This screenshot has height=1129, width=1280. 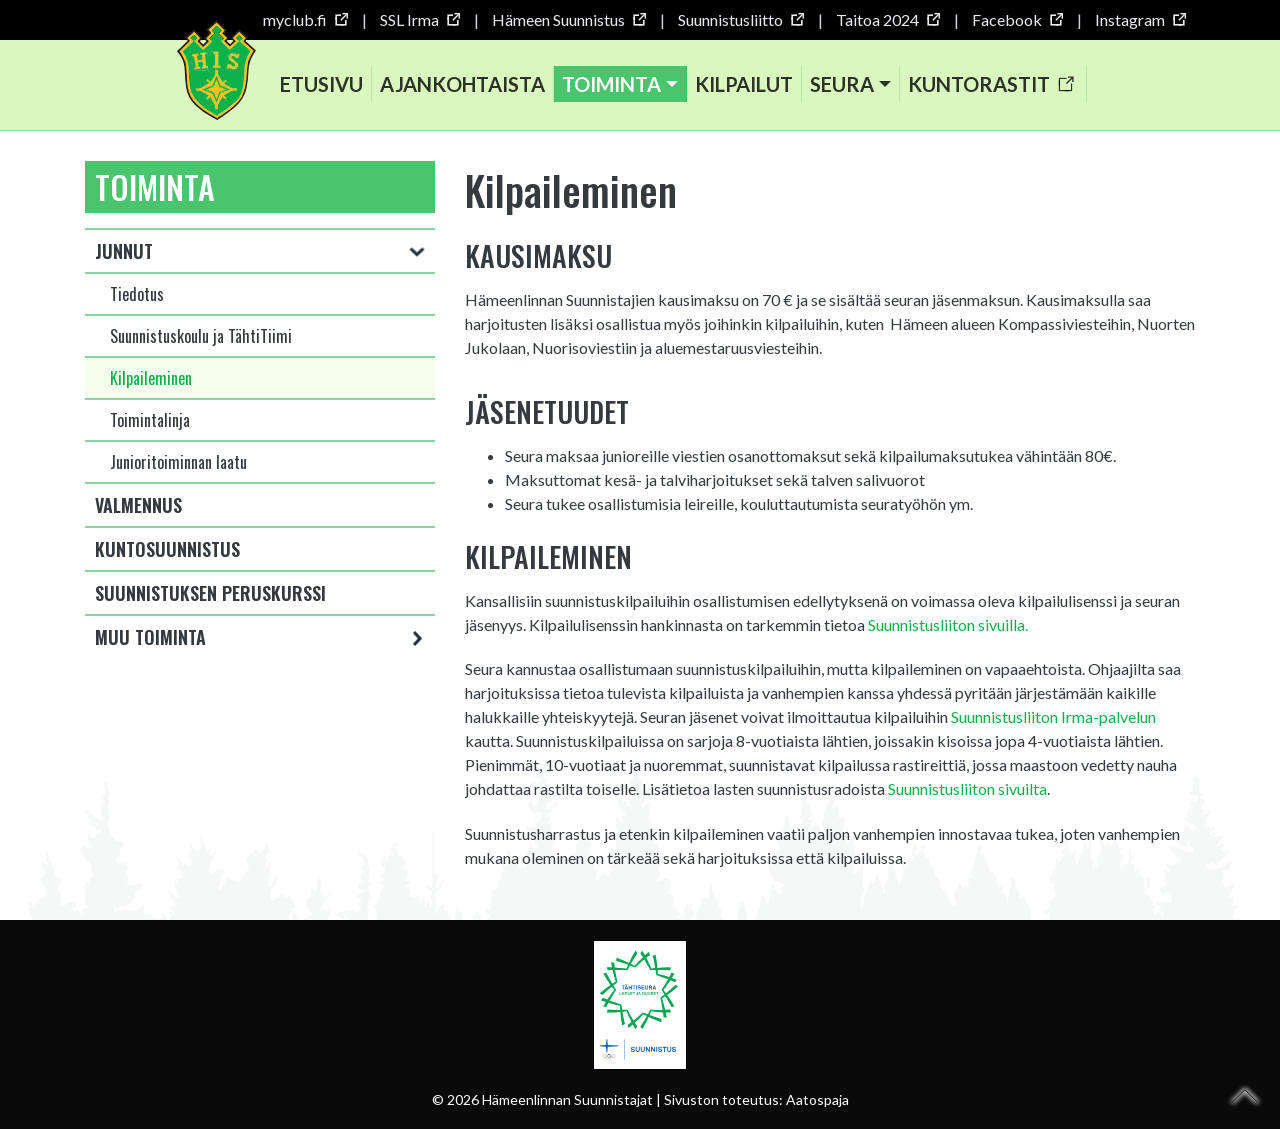 What do you see at coordinates (150, 420) in the screenshot?
I see `Toimintalinja` at bounding box center [150, 420].